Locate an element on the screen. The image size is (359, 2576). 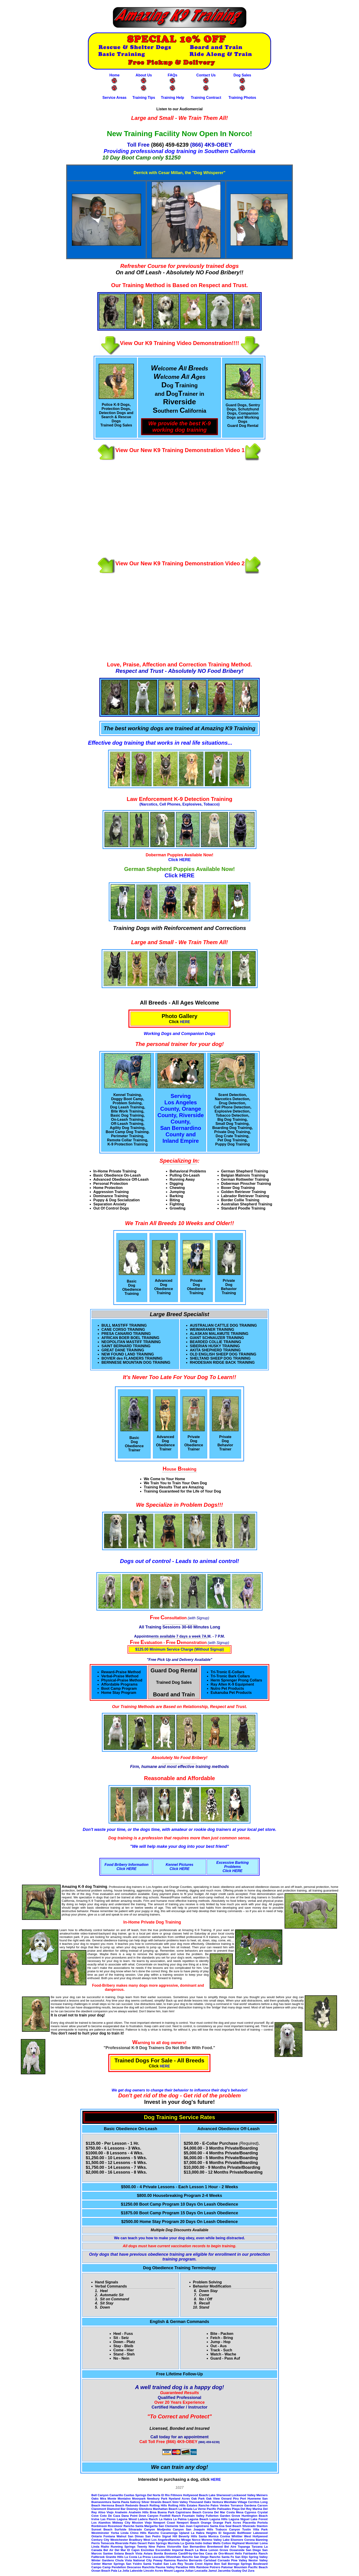
Jamul is located at coordinates (212, 2570).